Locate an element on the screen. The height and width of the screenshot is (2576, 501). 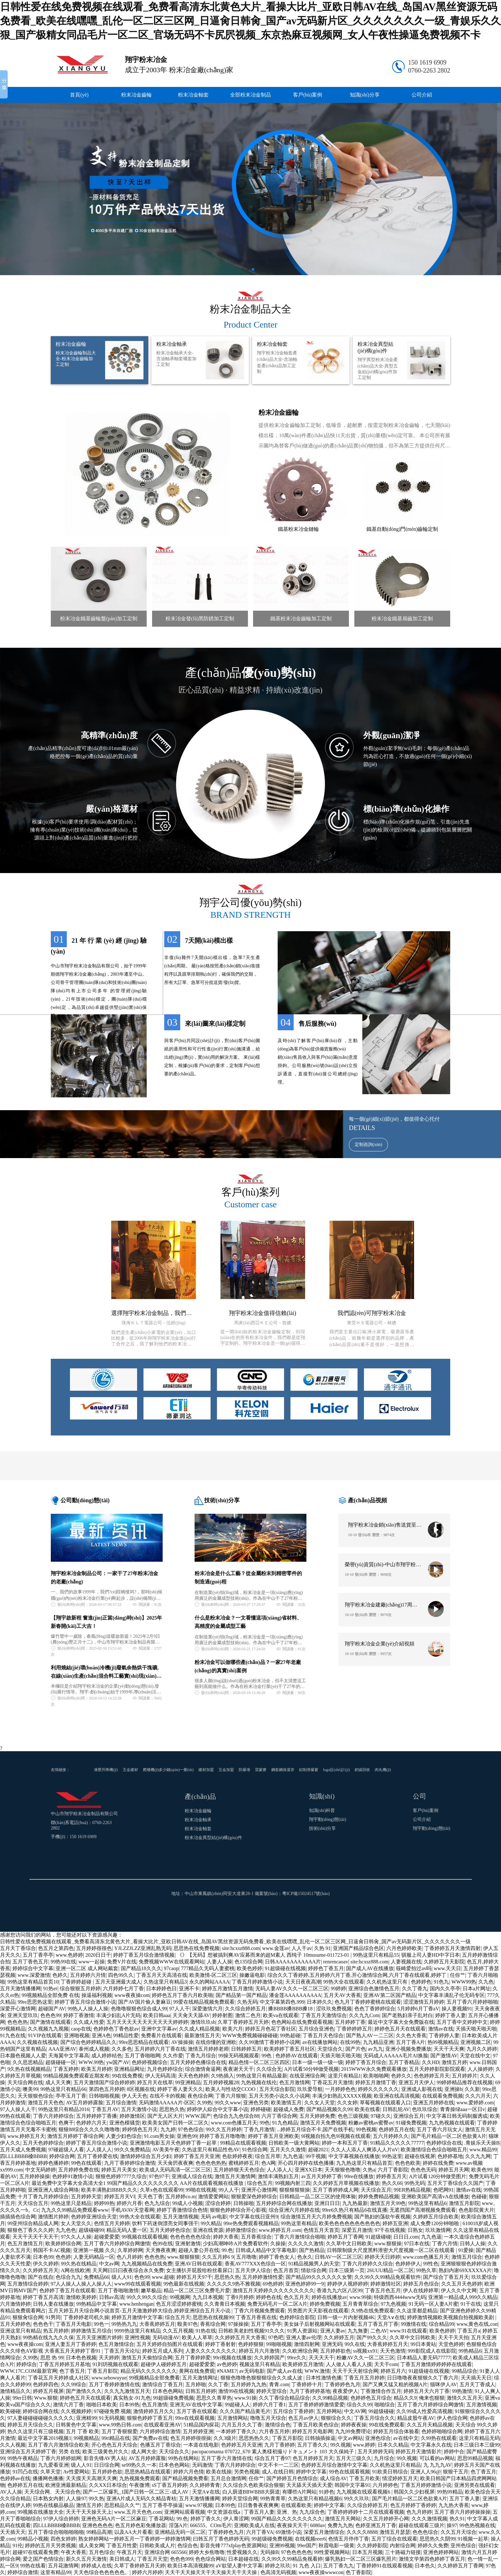
色婷婷综合在线 is located at coordinates (444, 2143).